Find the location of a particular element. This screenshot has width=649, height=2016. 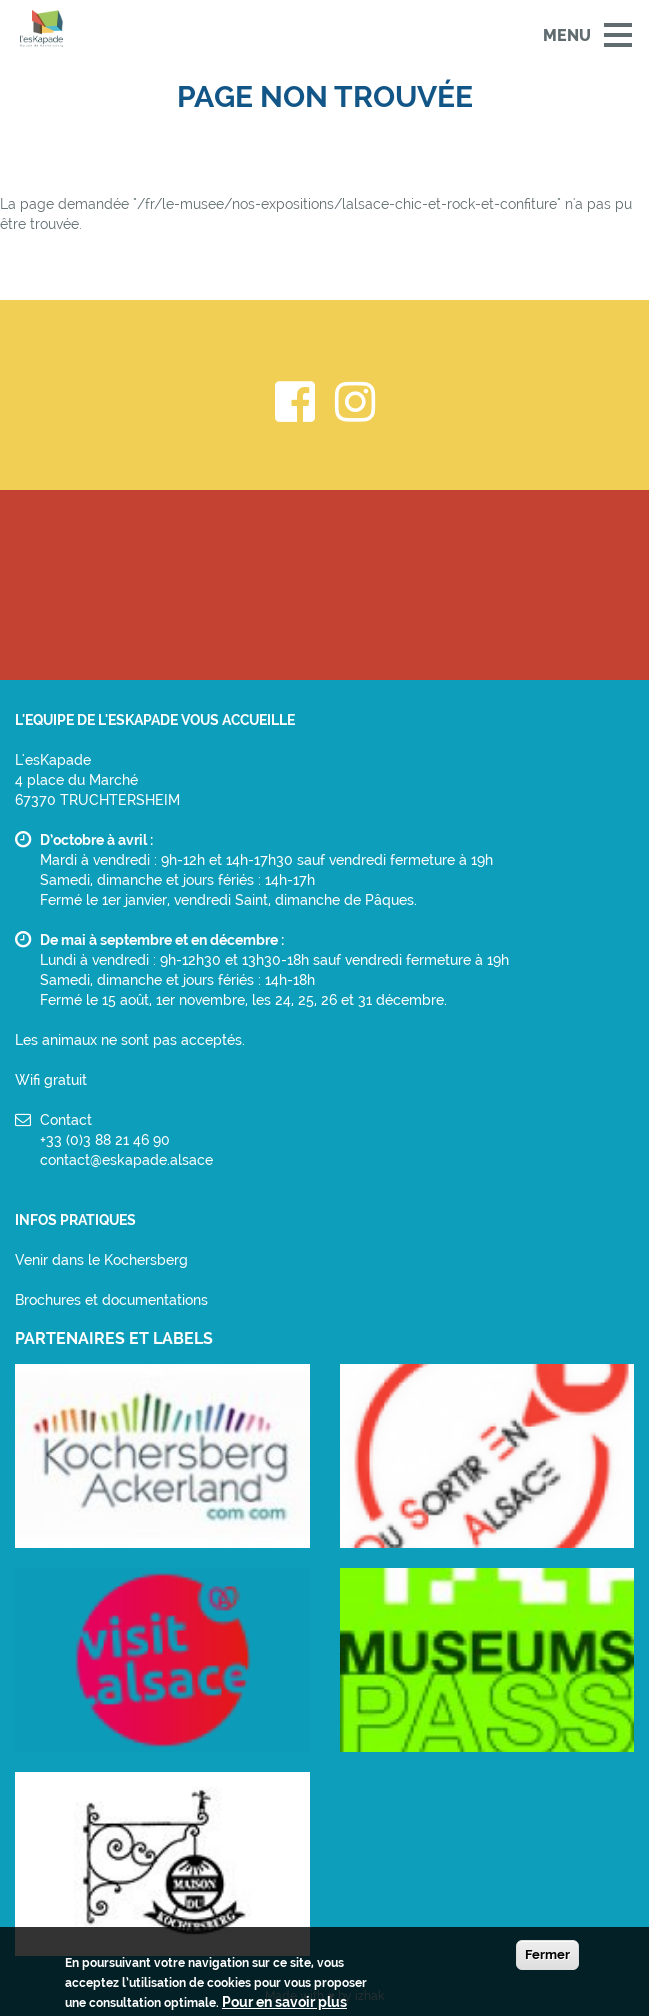

contact@eskapade.alsace is located at coordinates (126, 1160).